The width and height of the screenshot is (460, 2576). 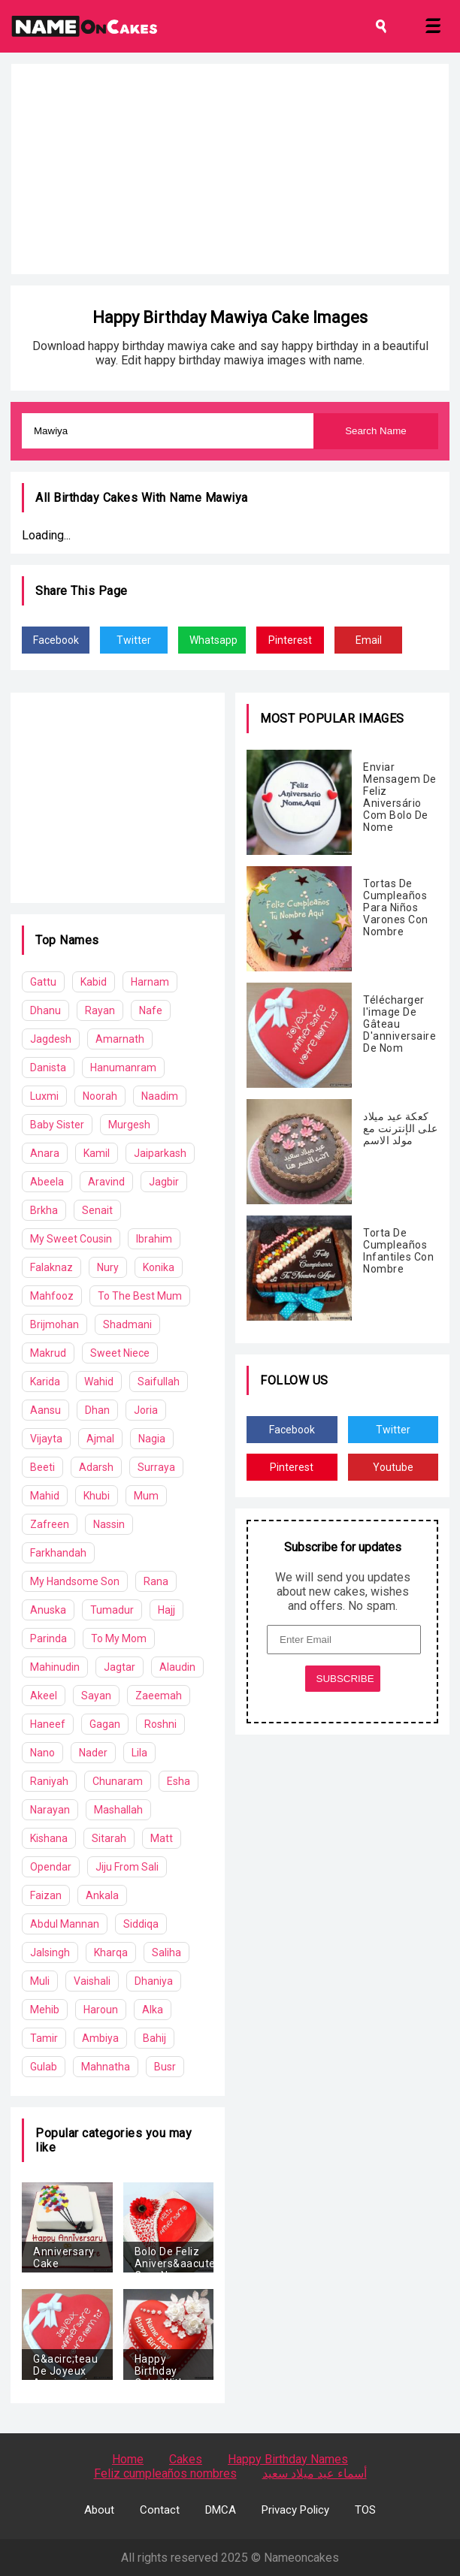 I want to click on Dhanu, so click(x=45, y=1010).